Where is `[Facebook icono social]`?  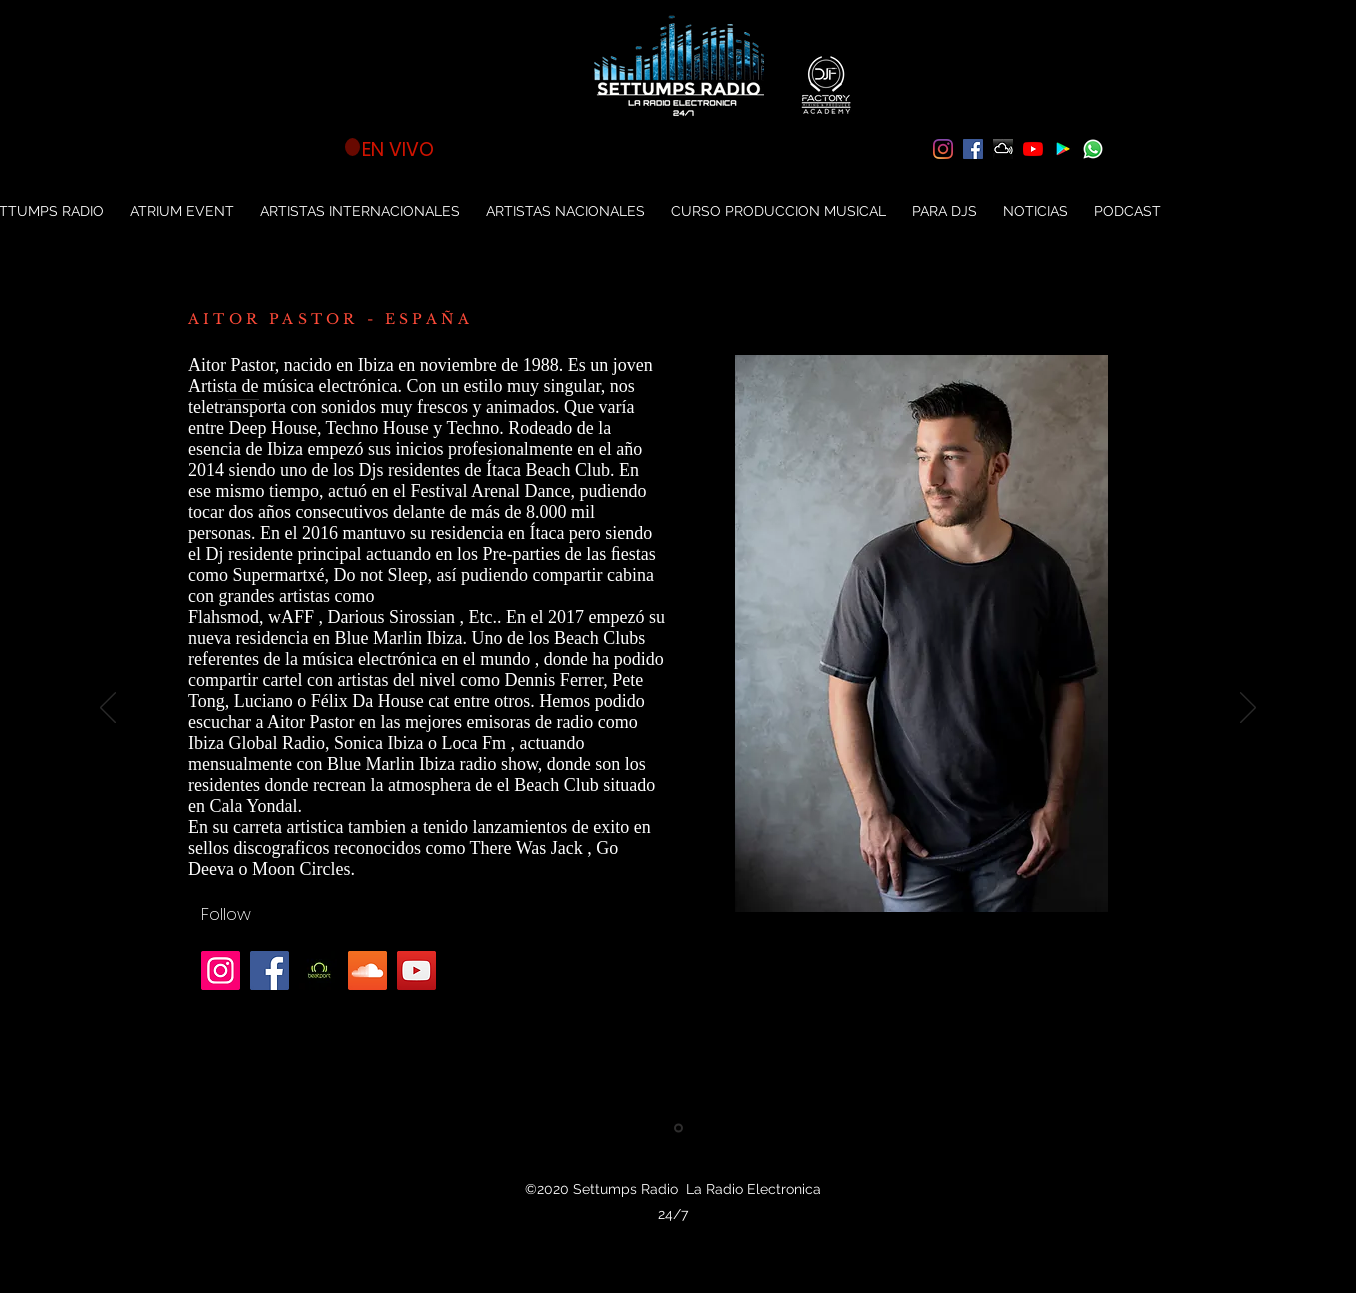 [Facebook icono social] is located at coordinates (973, 149).